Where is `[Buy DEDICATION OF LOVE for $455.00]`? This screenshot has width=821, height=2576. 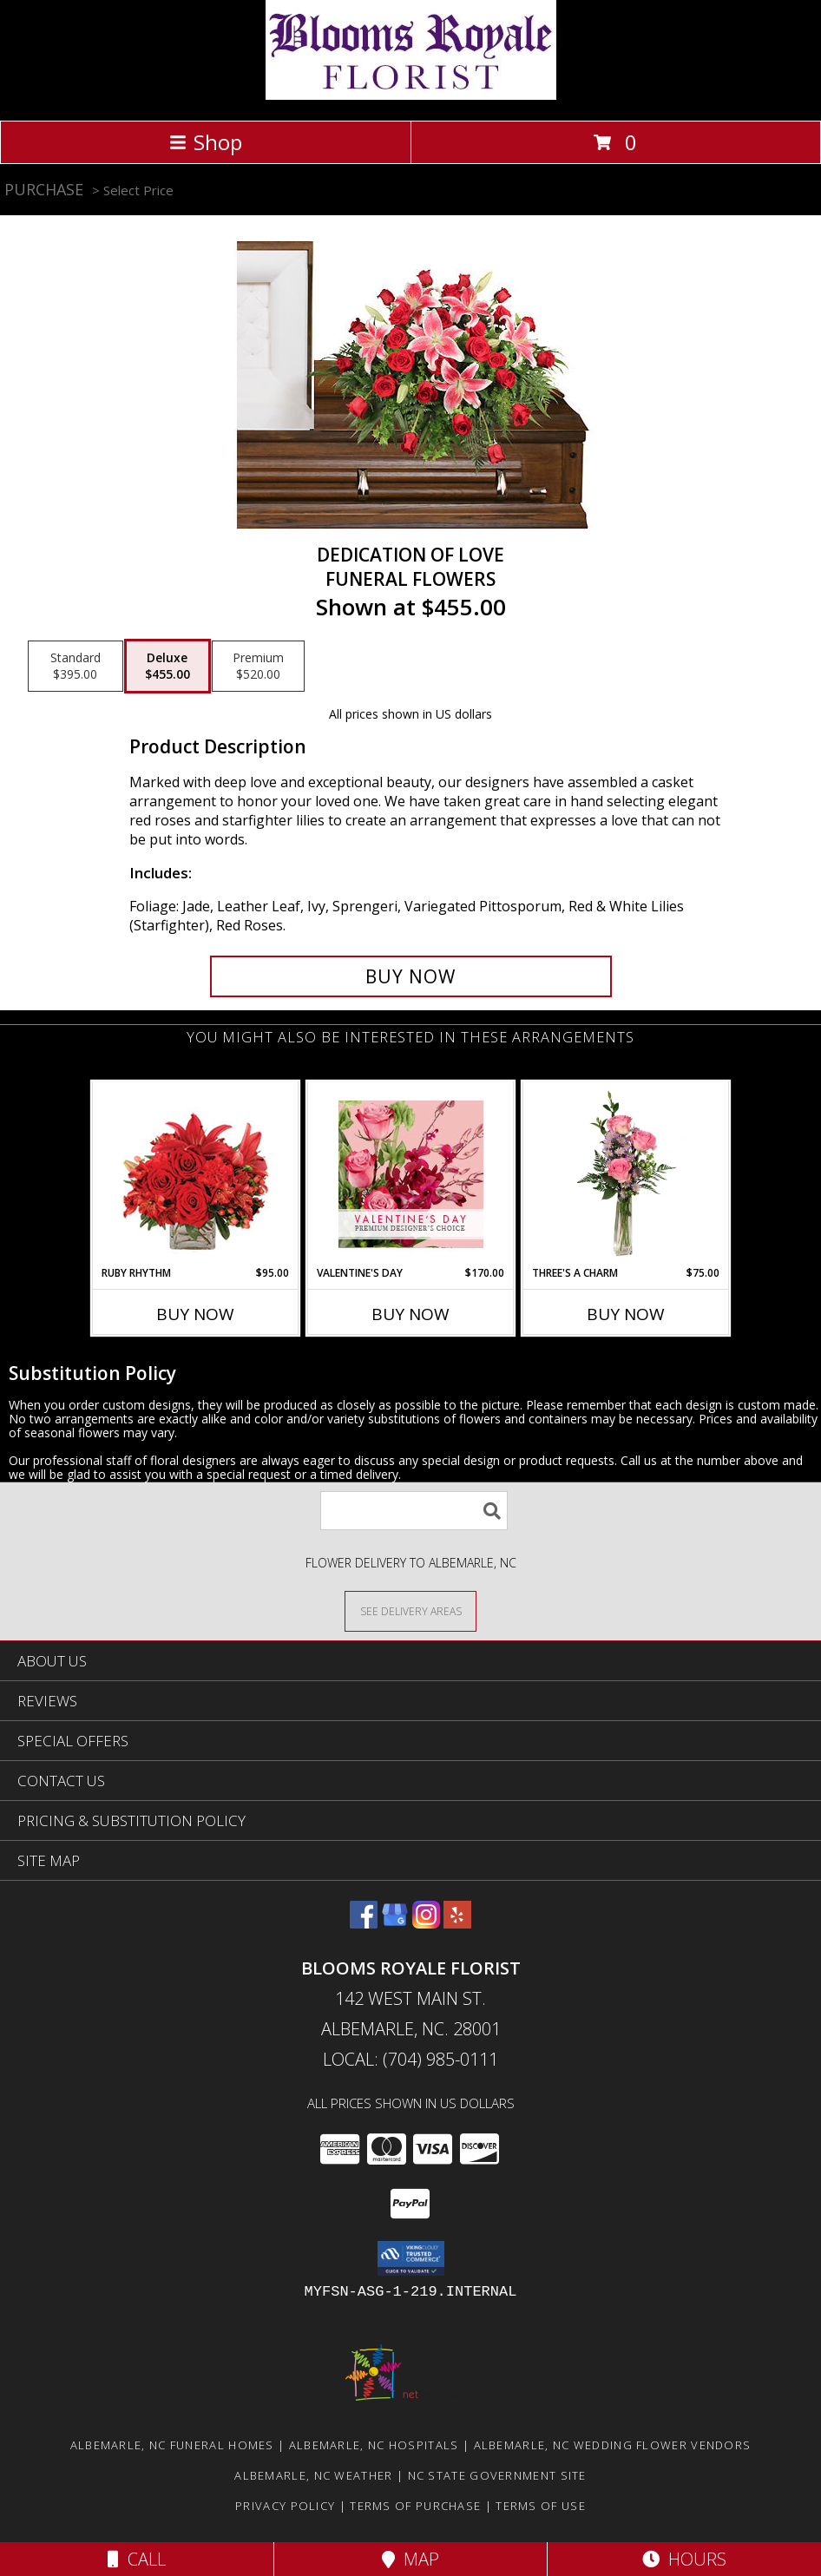 [Buy DEDICATION OF LOVE for $455.00] is located at coordinates (411, 976).